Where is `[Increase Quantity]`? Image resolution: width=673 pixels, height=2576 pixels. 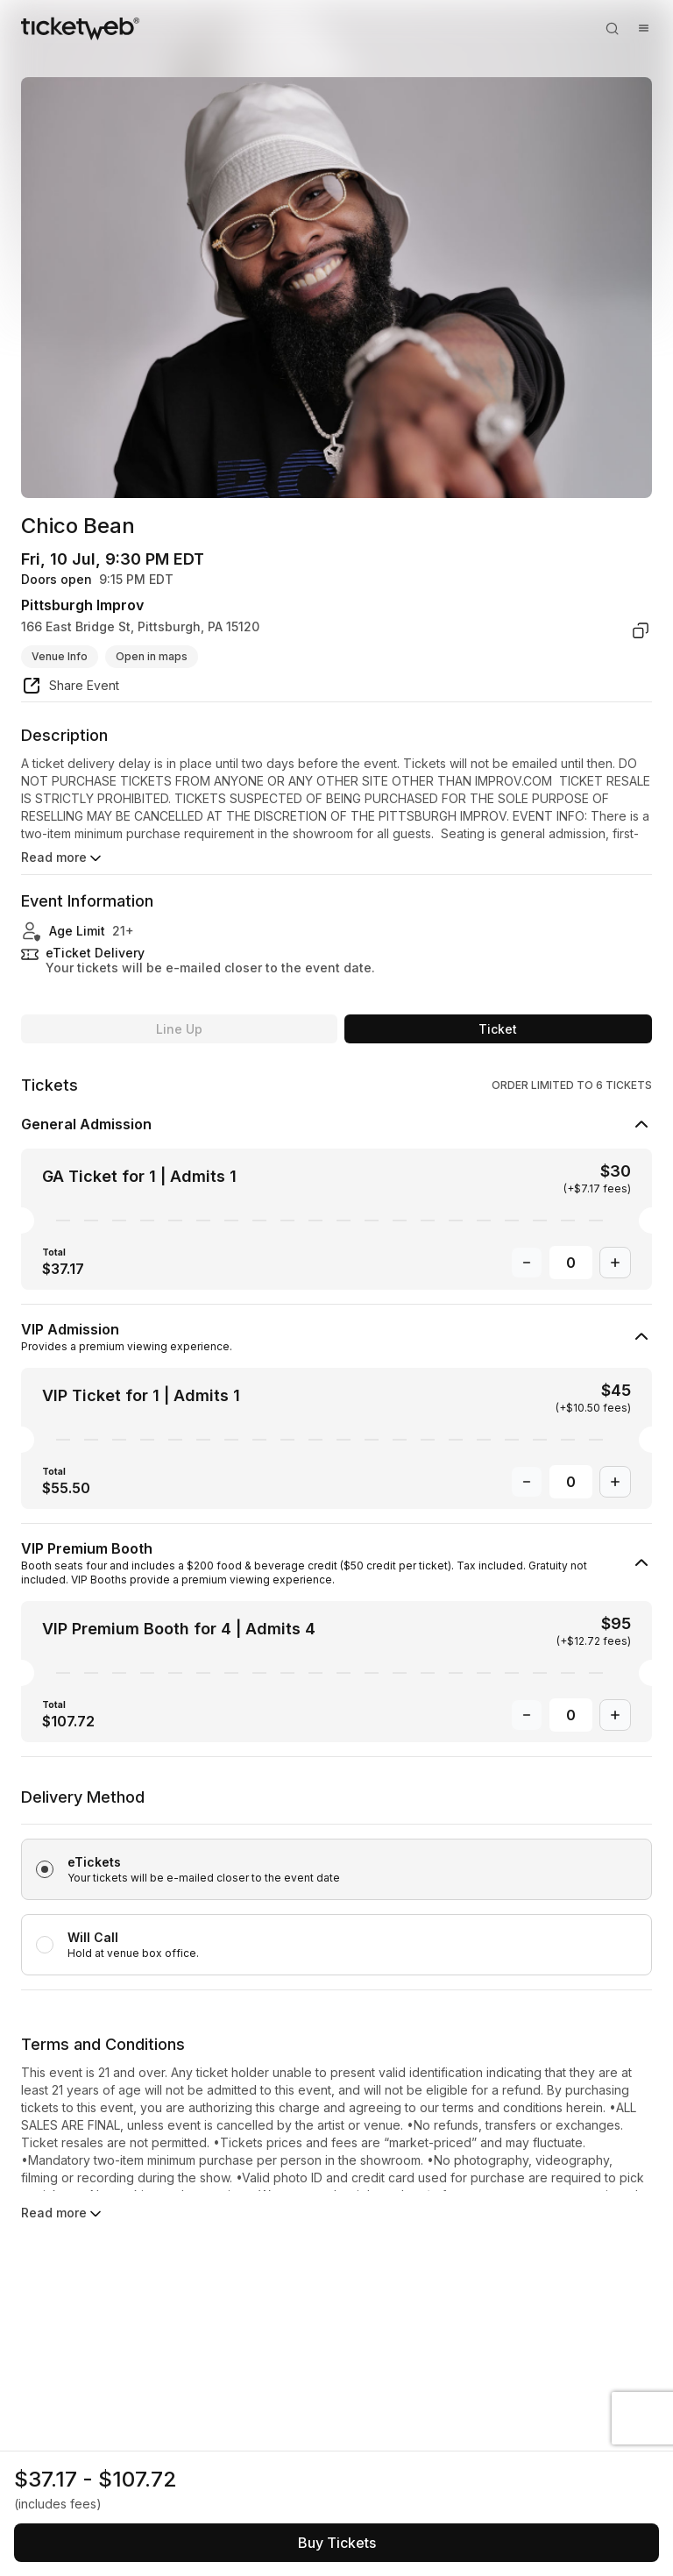
[Increase Quantity] is located at coordinates (615, 1262).